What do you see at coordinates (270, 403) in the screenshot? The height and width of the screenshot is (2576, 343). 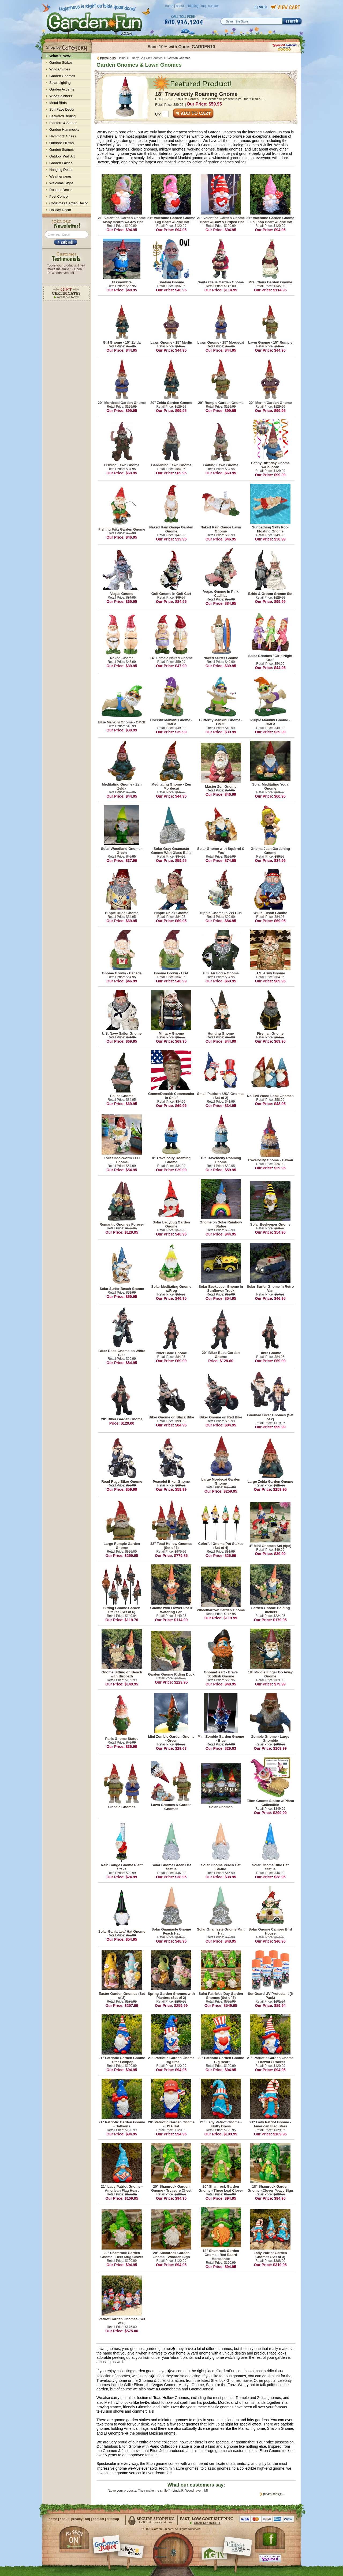 I see `20" Merlin Garden Gnome` at bounding box center [270, 403].